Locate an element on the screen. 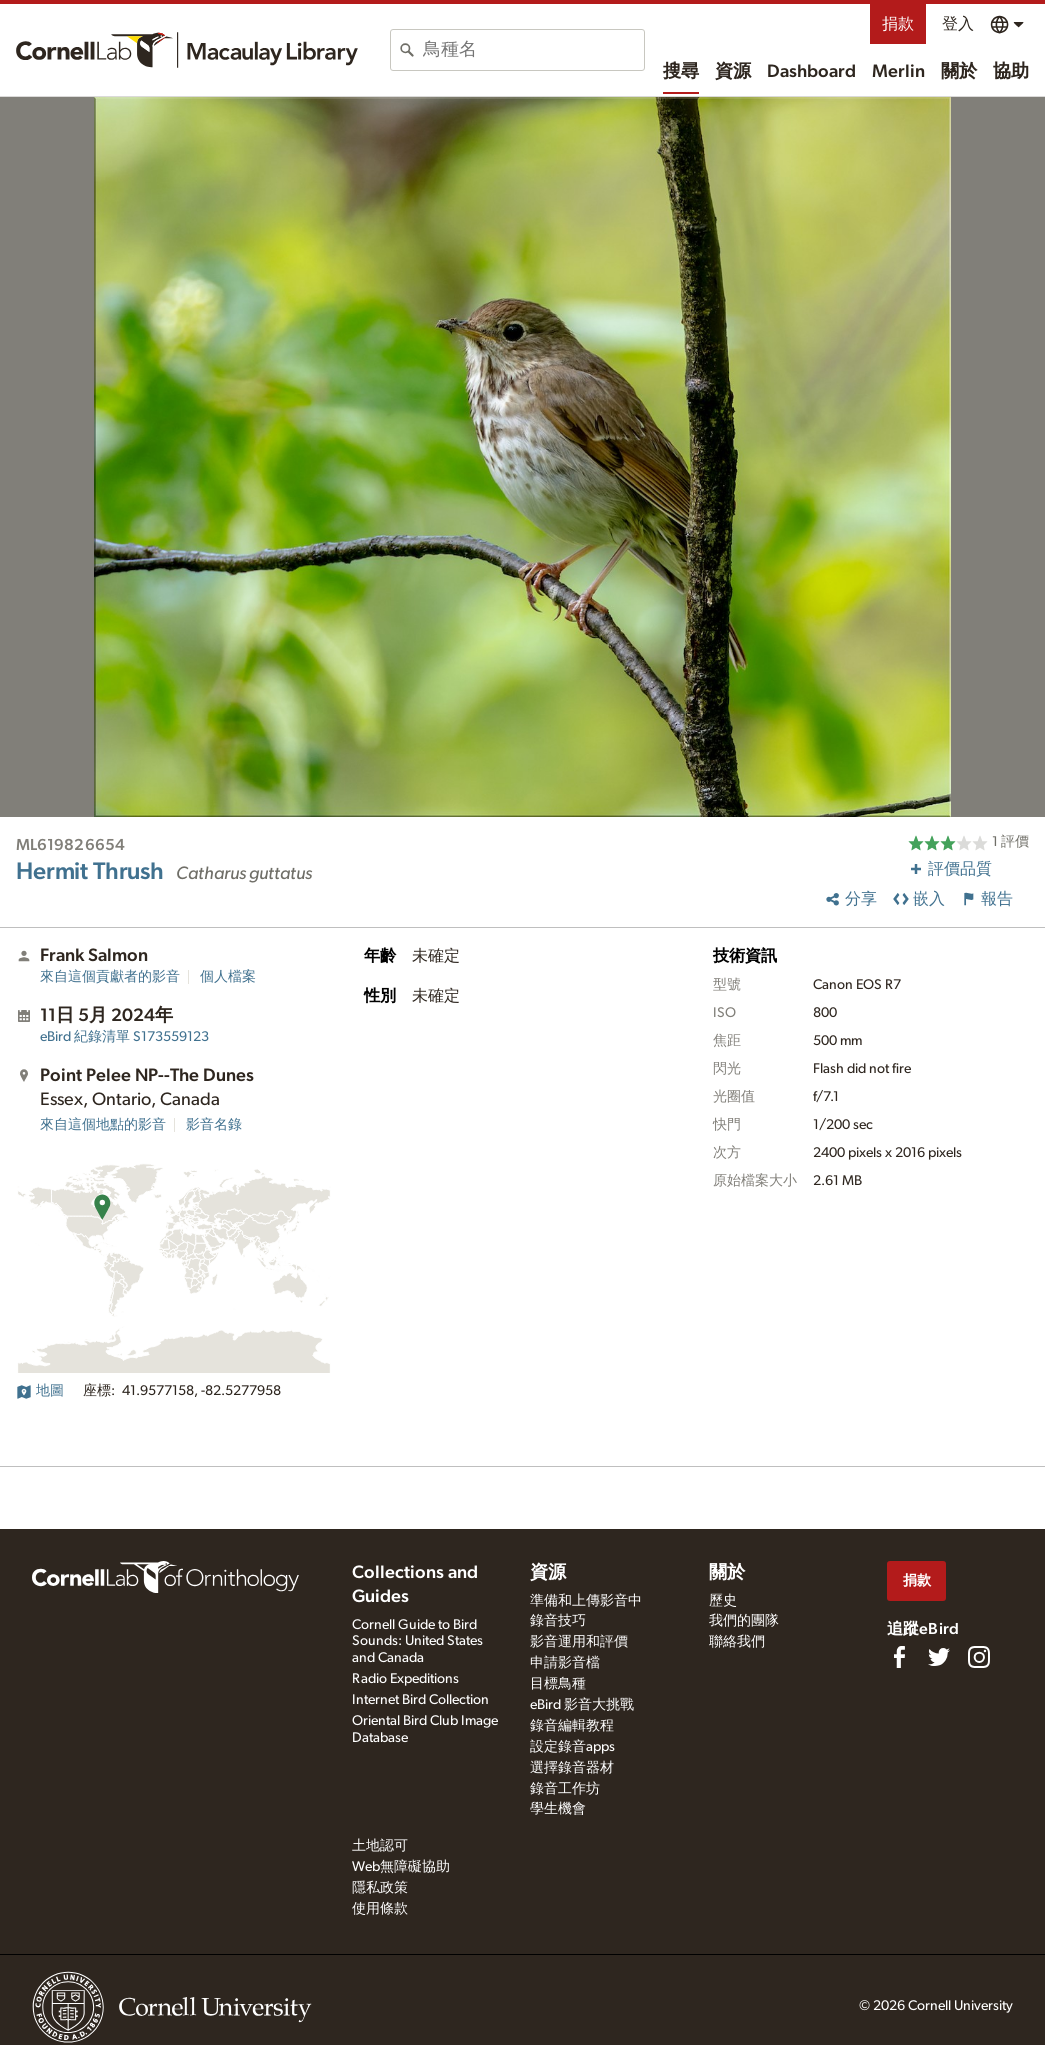 Image resolution: width=1045 pixels, height=2045 pixels. 目標鳥種 is located at coordinates (558, 1684).